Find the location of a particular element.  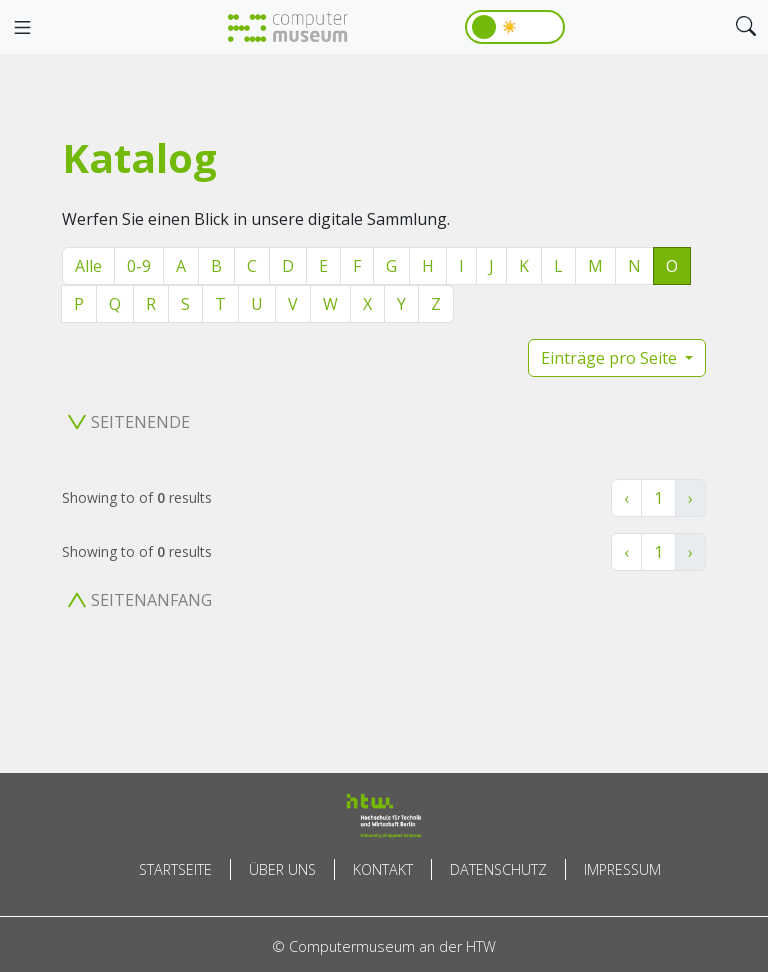

Seitenanfang is located at coordinates (140, 600).